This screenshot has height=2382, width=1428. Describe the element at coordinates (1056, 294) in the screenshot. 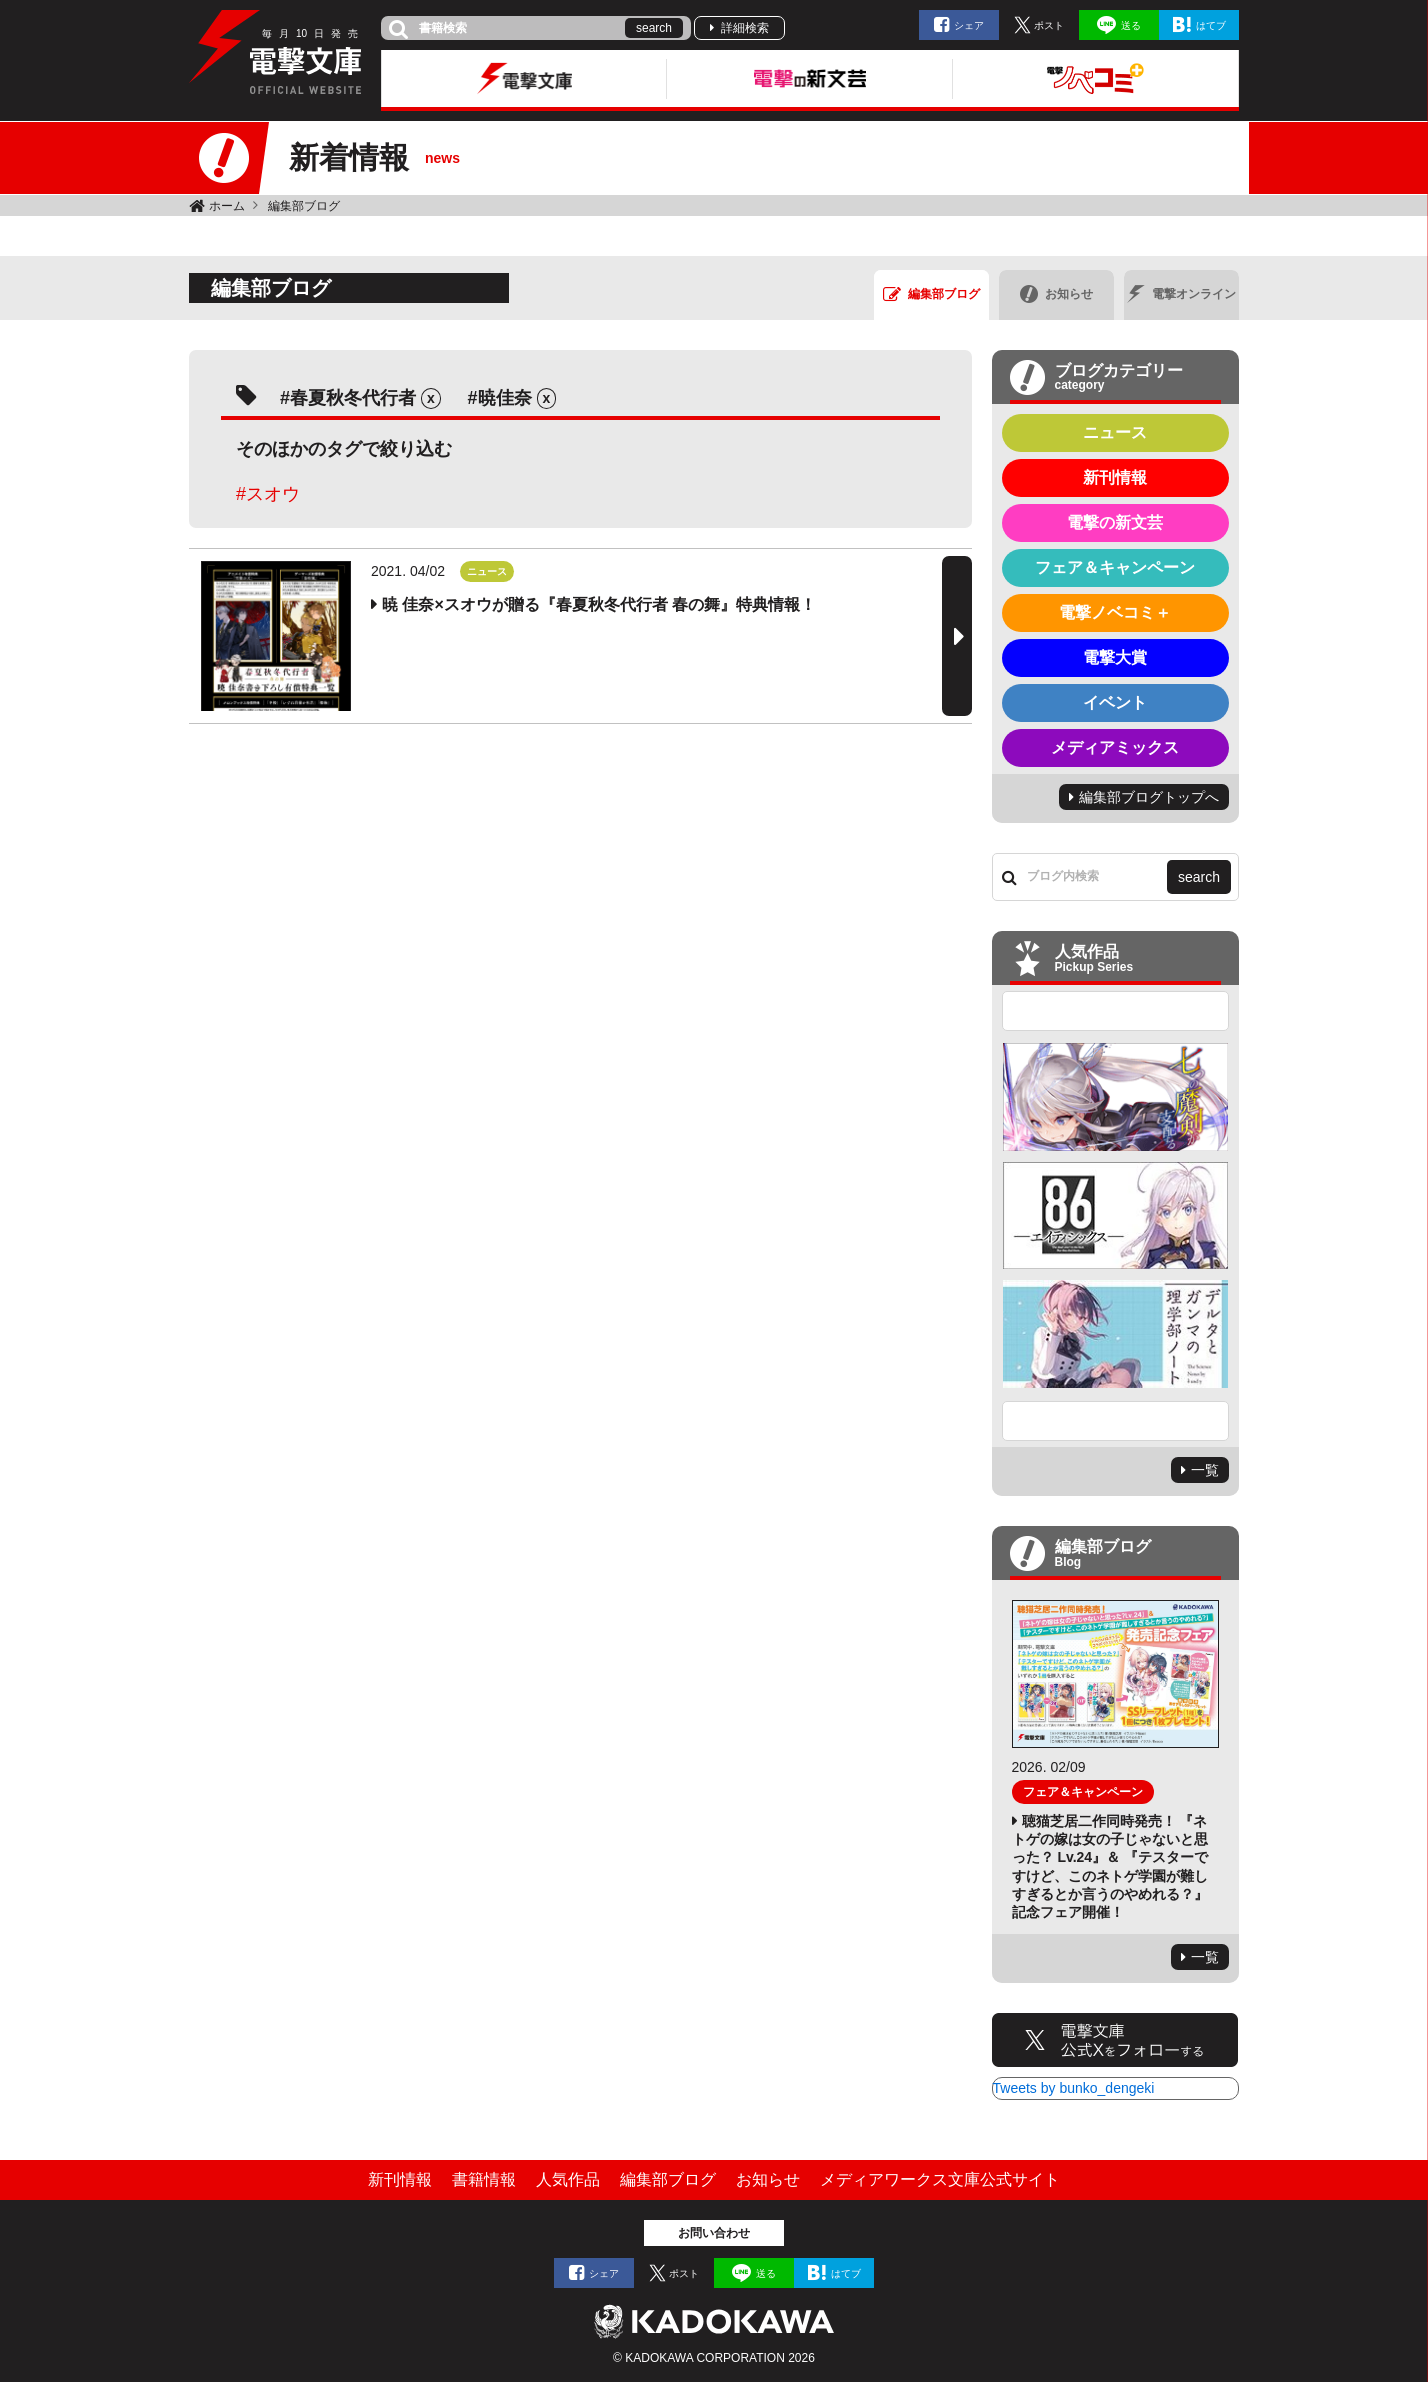

I see `お知らせ` at that location.